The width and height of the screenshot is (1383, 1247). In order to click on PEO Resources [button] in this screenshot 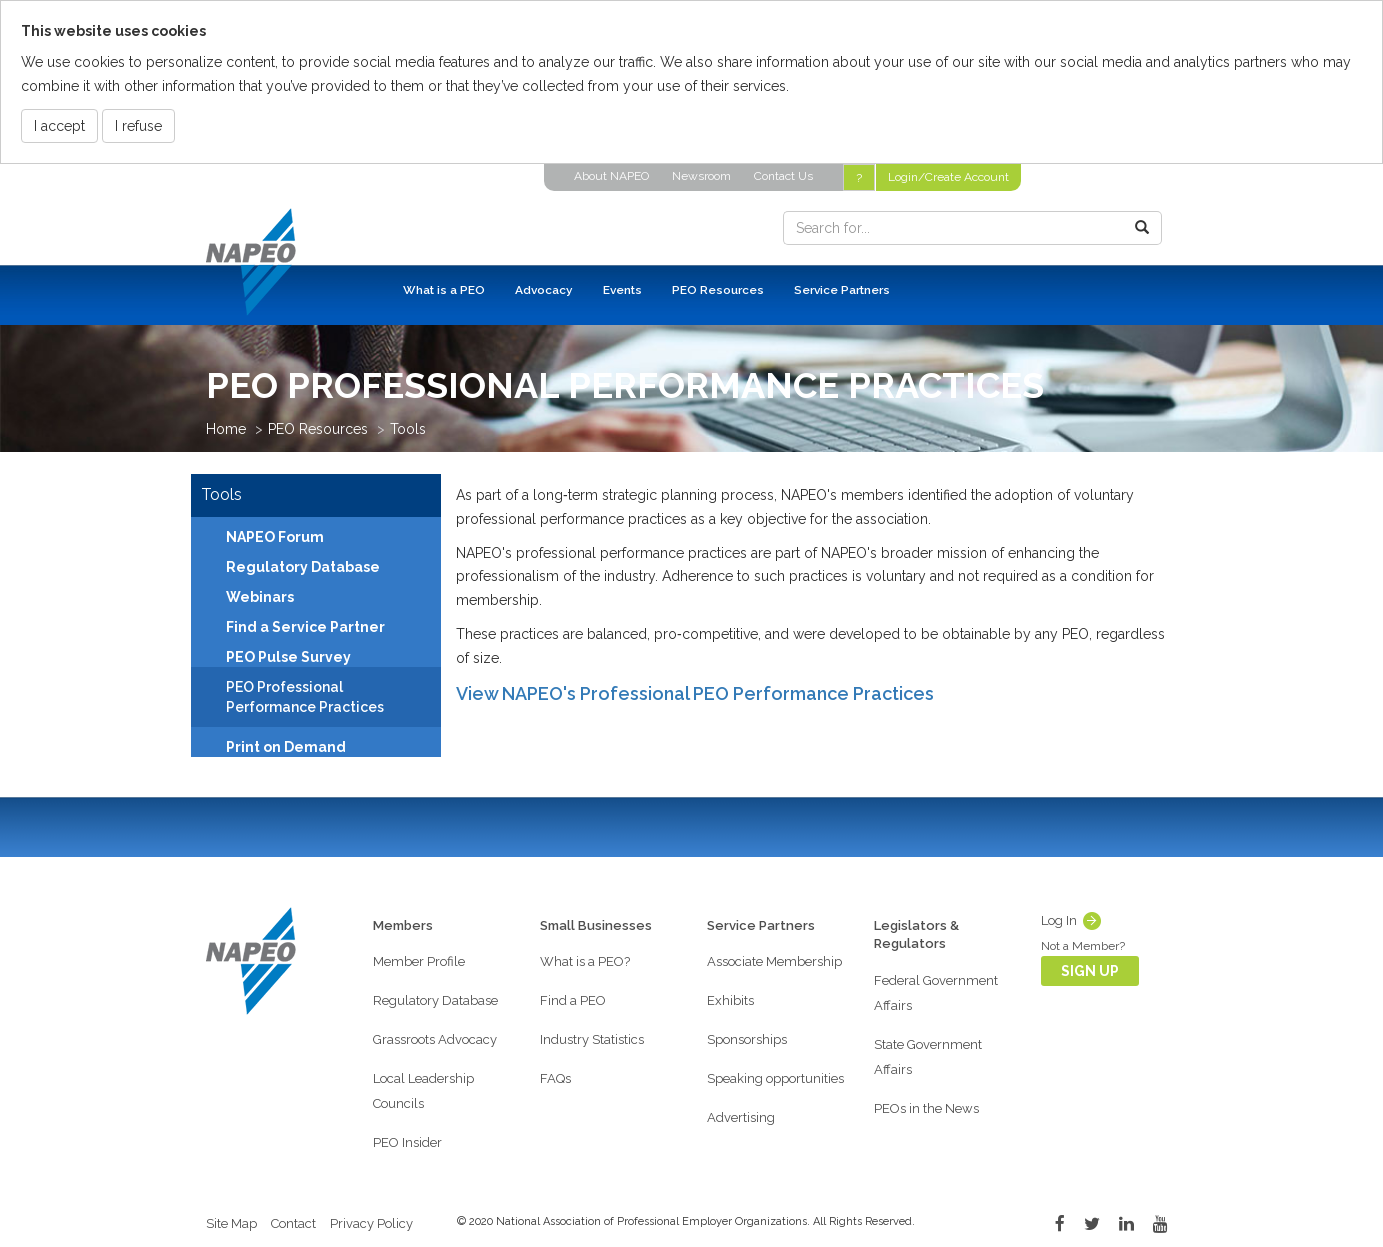, I will do `click(718, 290)`.